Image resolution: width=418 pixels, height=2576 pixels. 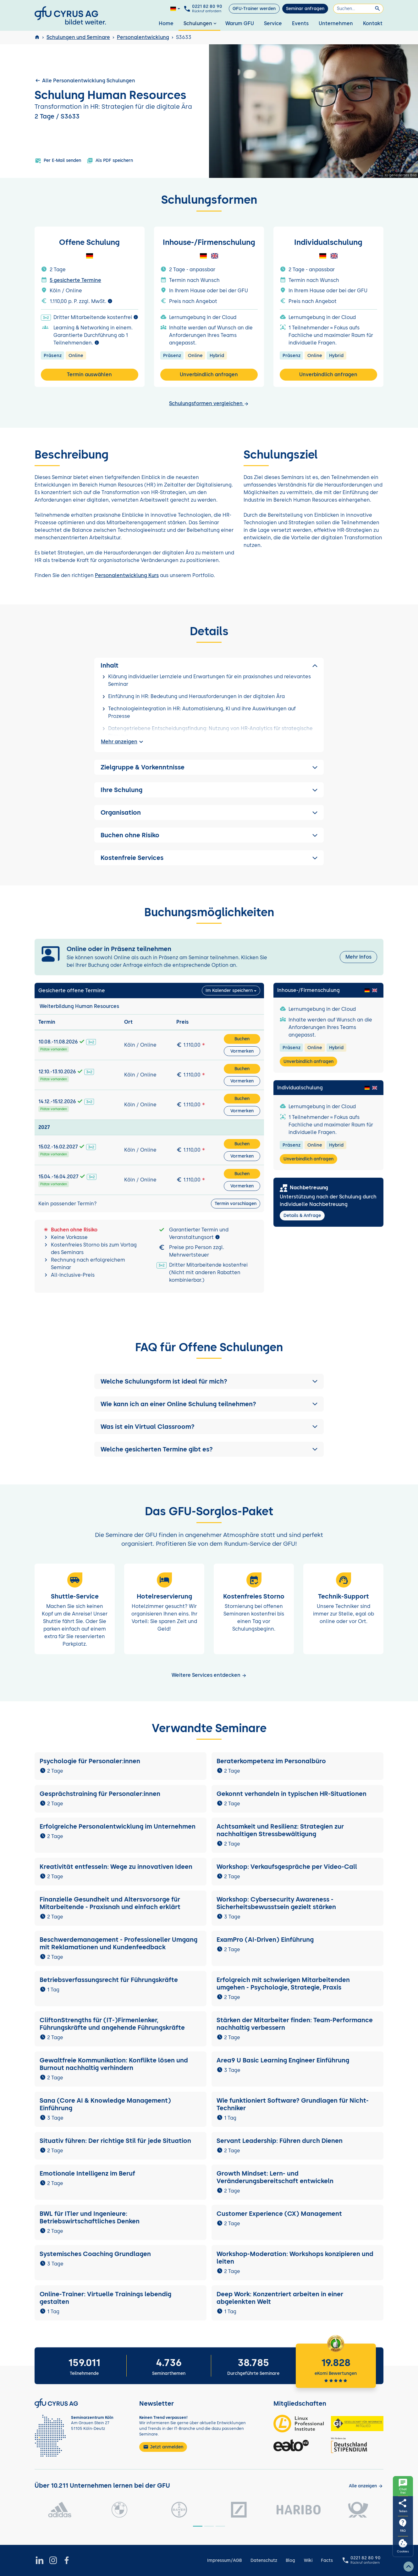 I want to click on Gewaltfreie Kommunikation: Konflikte lösen und Burnout nachhaltig verhindern, so click(x=114, y=2064).